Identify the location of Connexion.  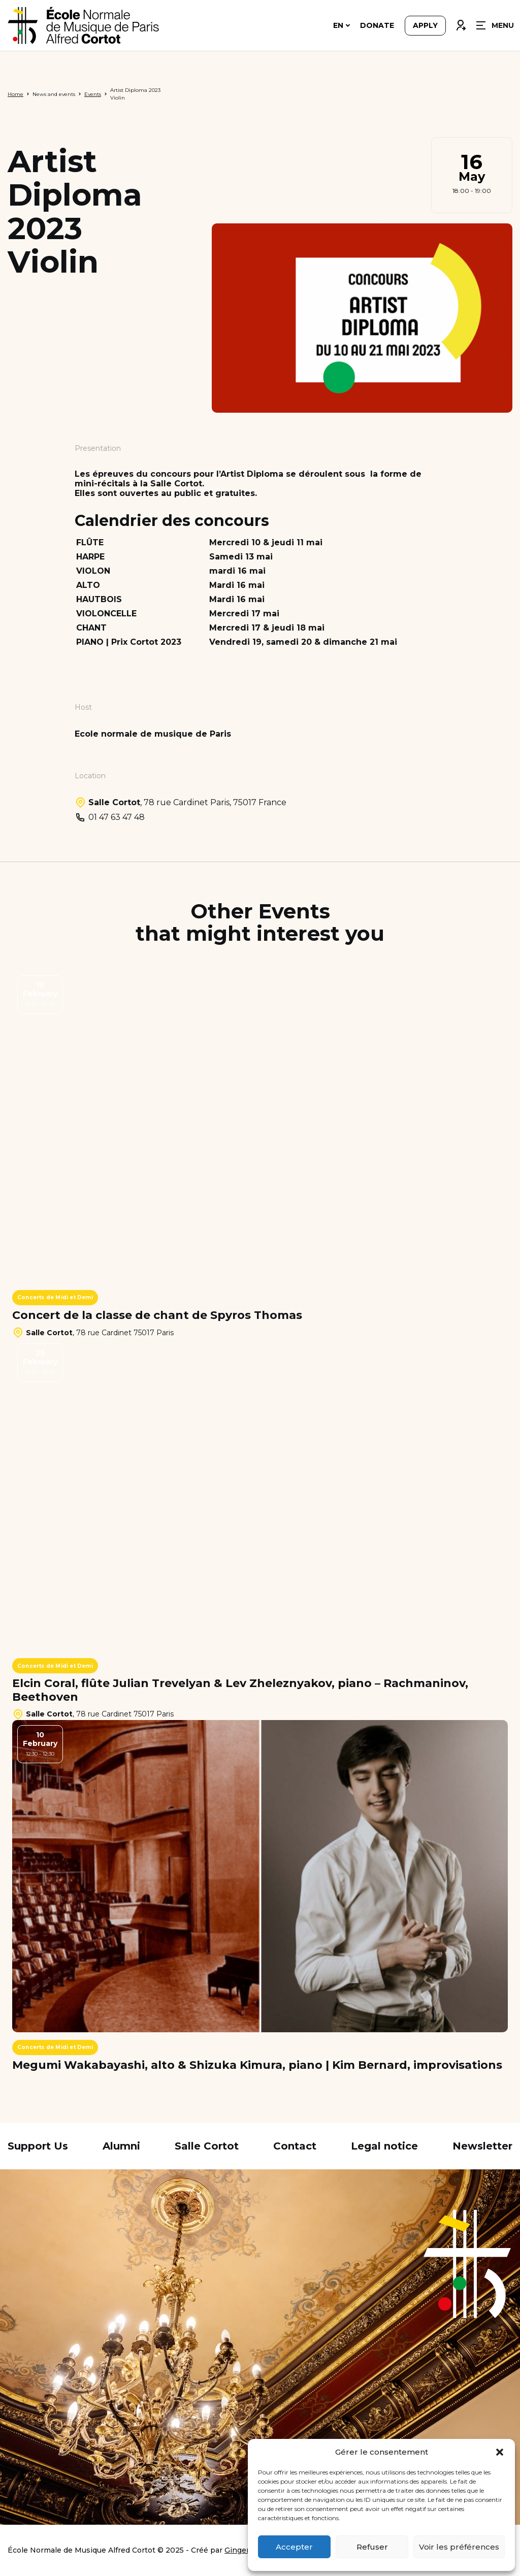
(460, 23).